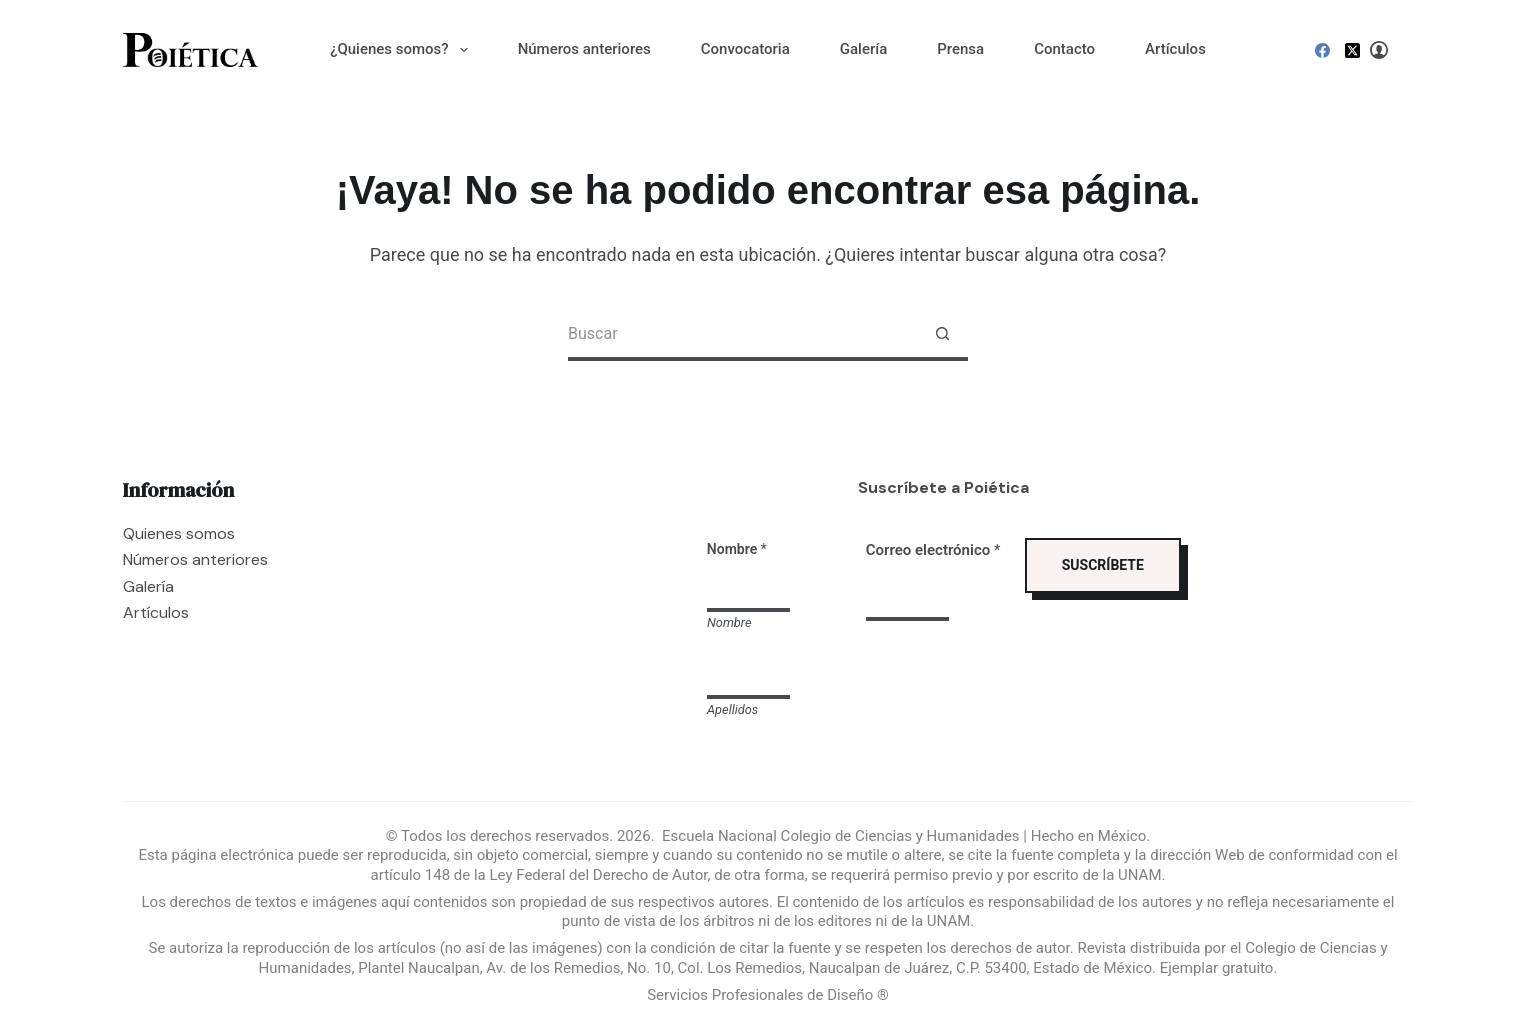 This screenshot has height=1030, width=1536. Describe the element at coordinates (403, 50) in the screenshot. I see `¿Quienes somos?` at that location.